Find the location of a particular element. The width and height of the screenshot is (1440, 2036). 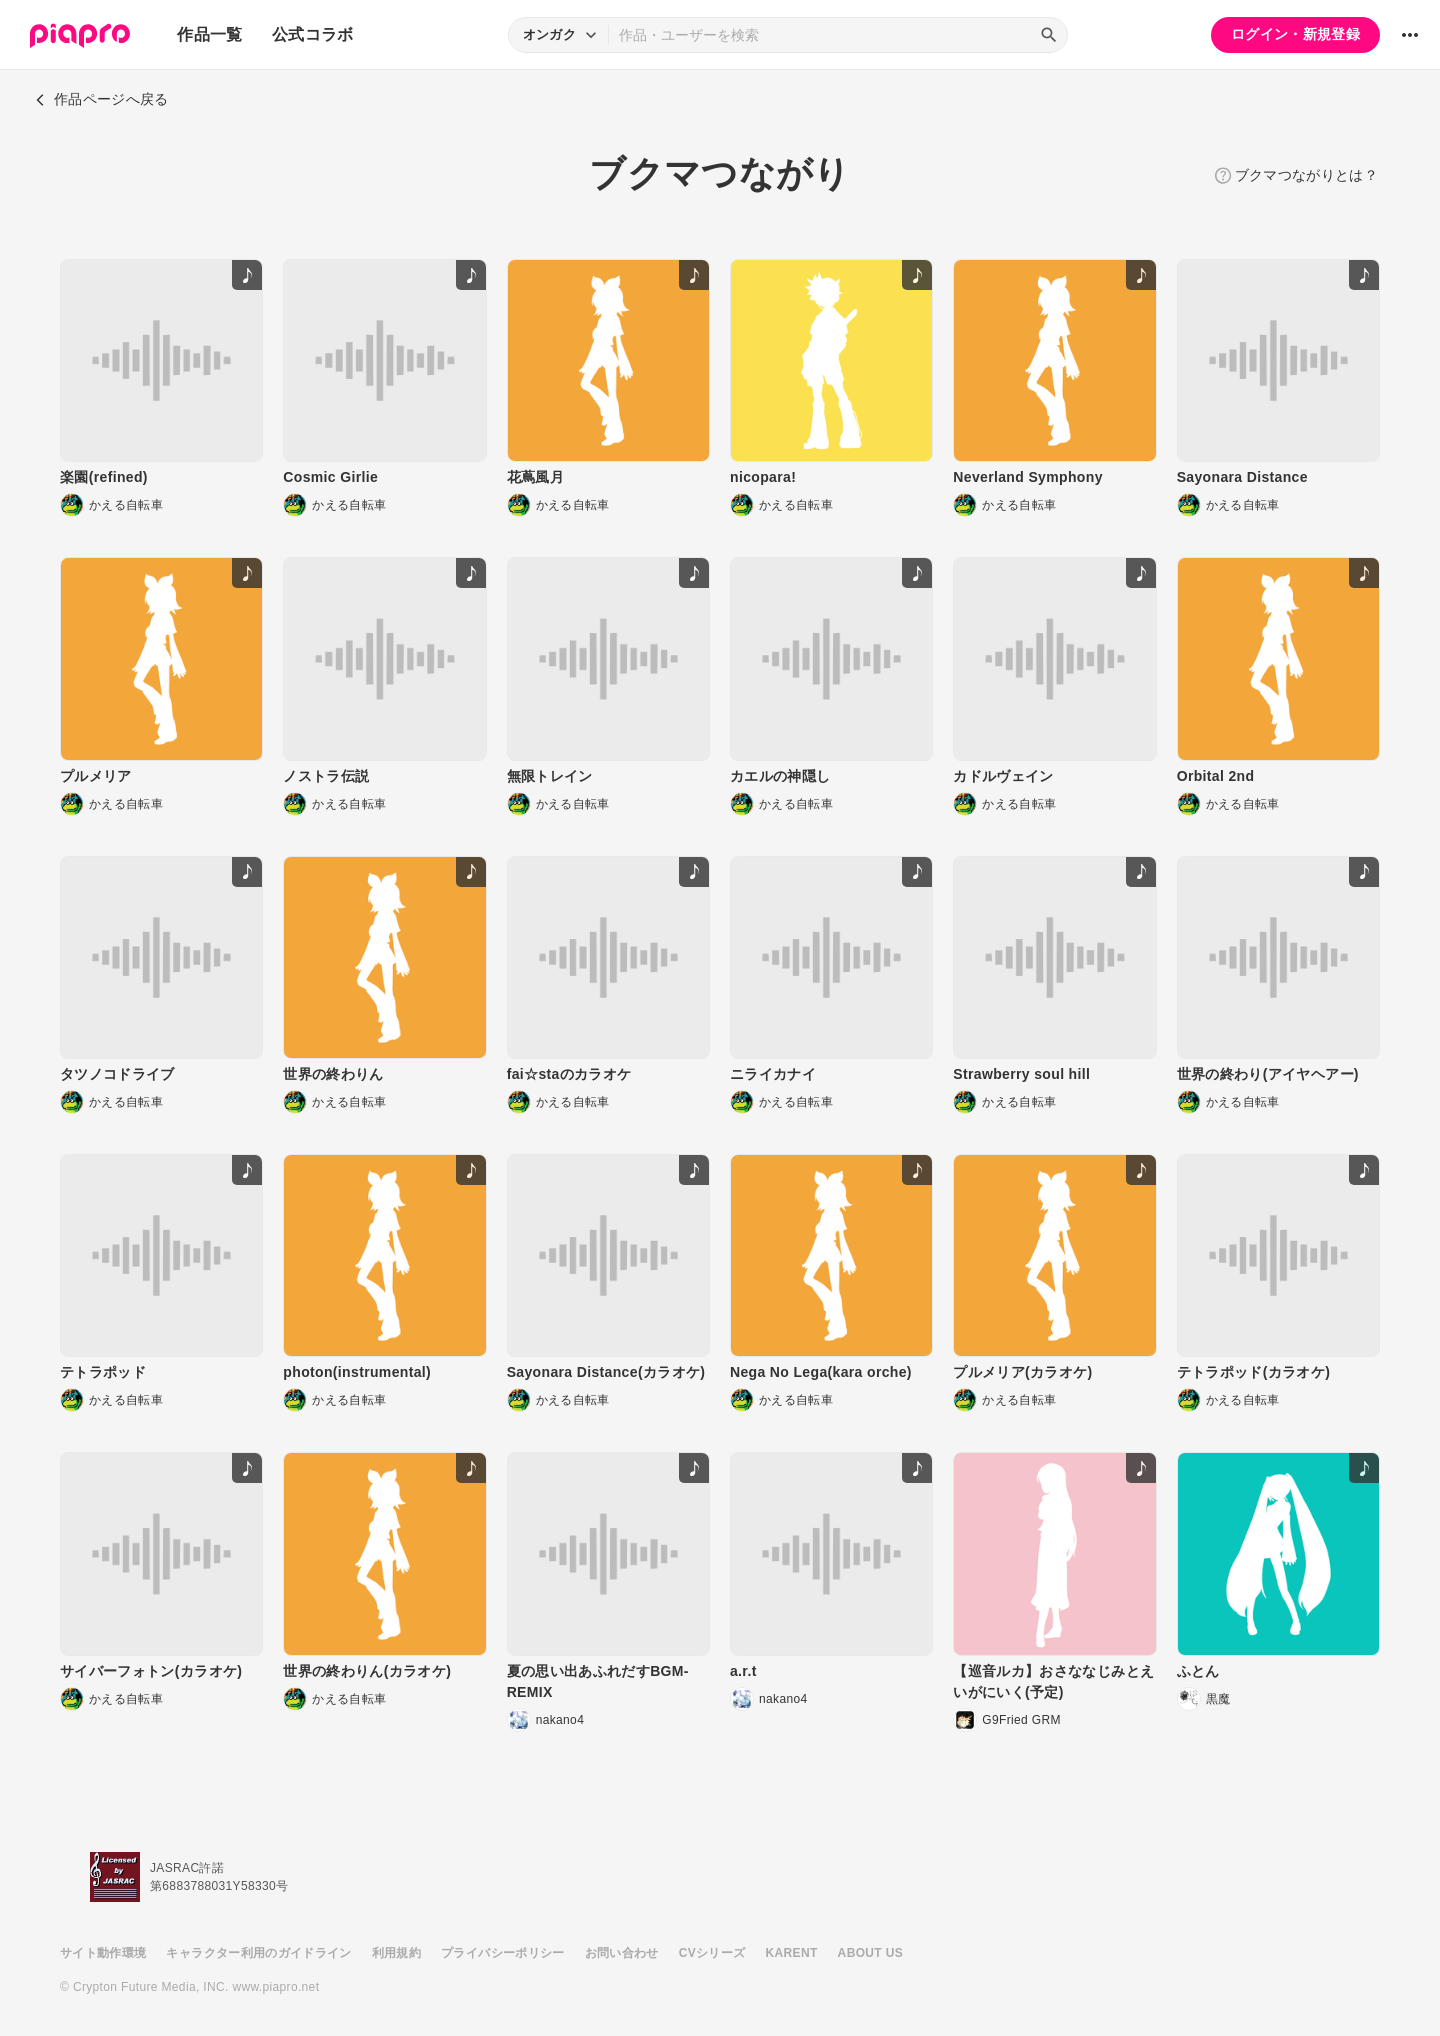

キャラクター利用のガイドライン is located at coordinates (258, 1953).